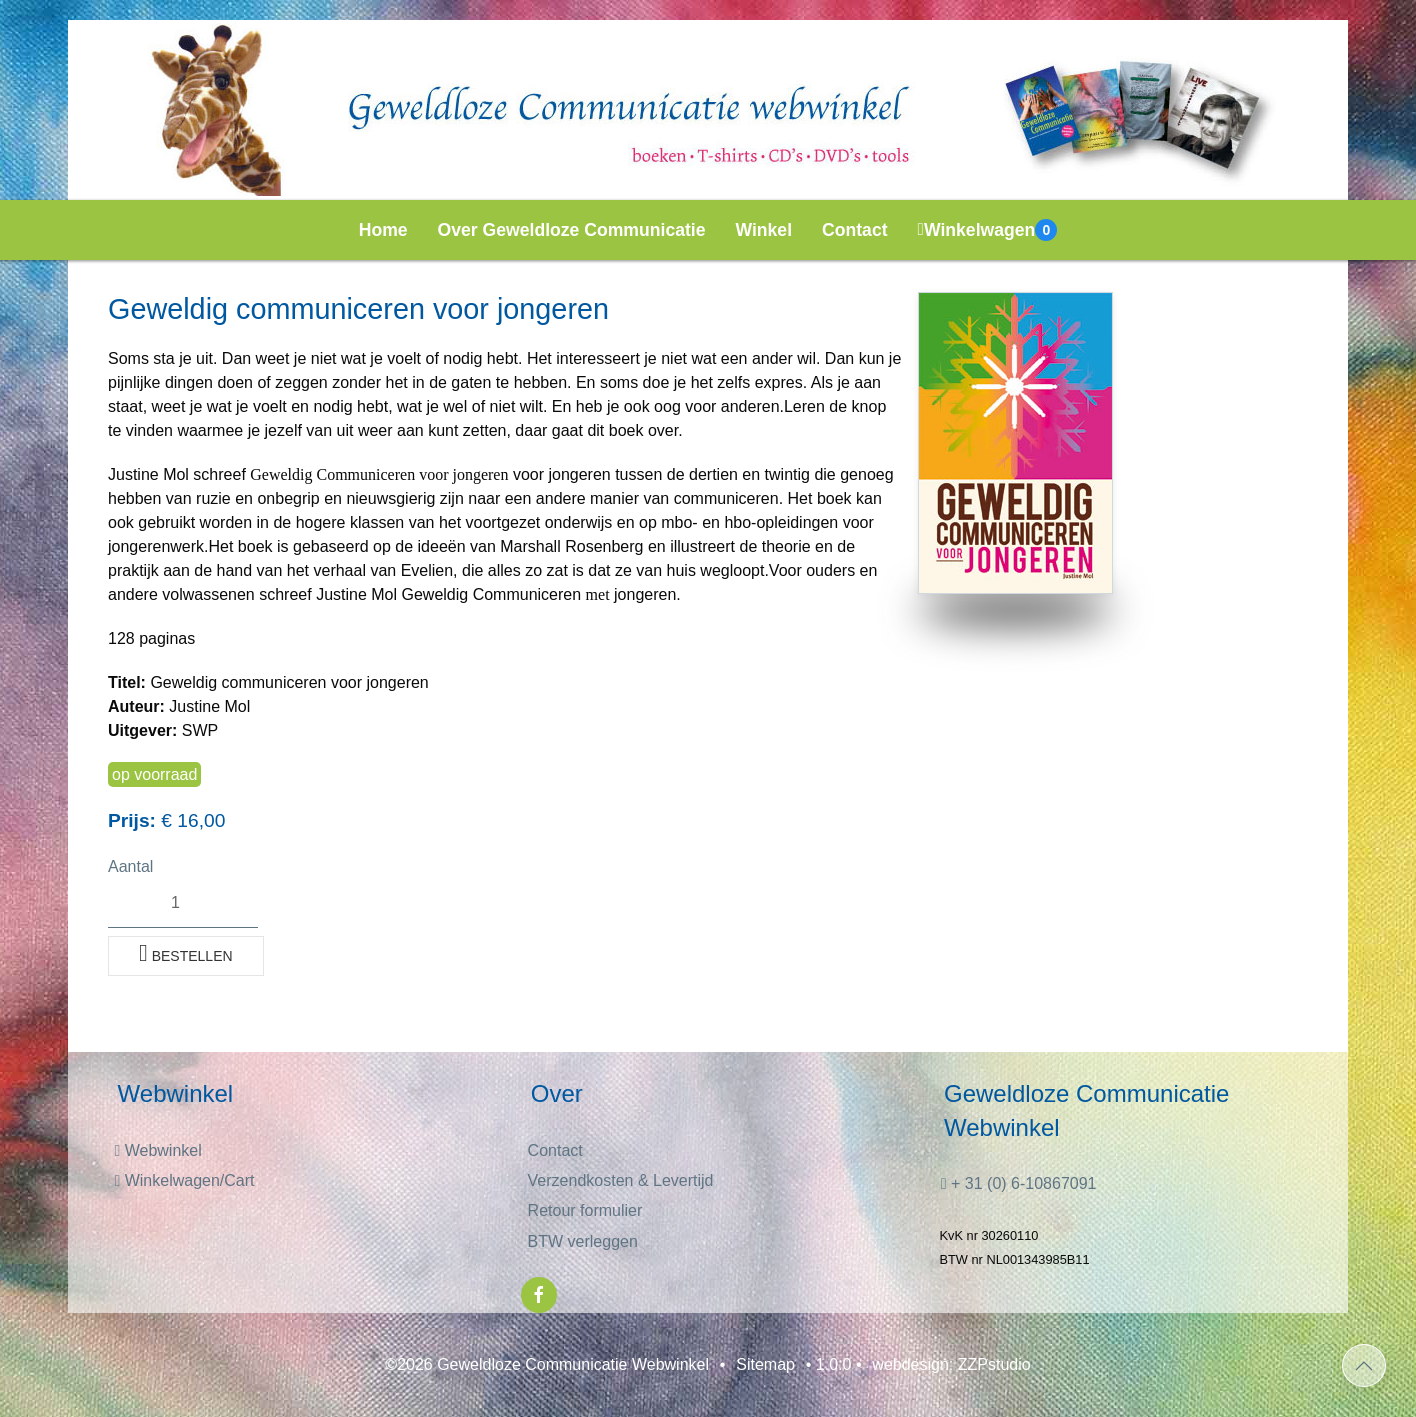 The image size is (1416, 1417). Describe the element at coordinates (383, 230) in the screenshot. I see `Home` at that location.